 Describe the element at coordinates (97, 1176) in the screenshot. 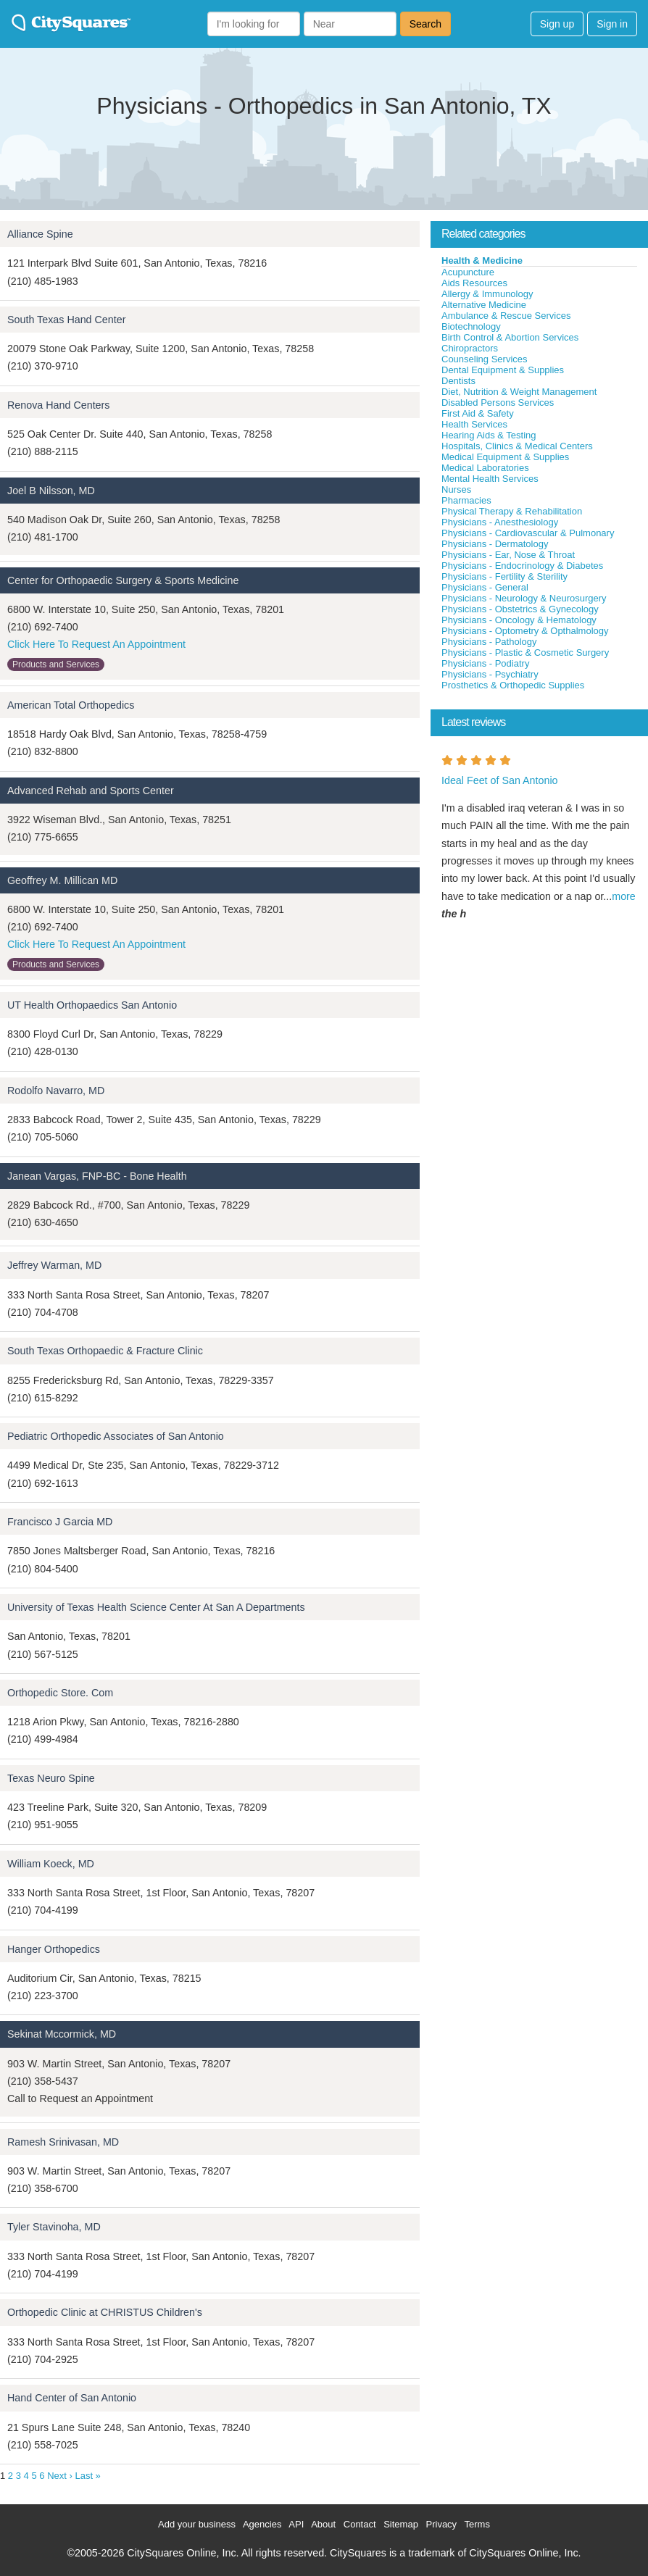

I see `Janean Vargas, FNP-BC - Bone Health` at that location.